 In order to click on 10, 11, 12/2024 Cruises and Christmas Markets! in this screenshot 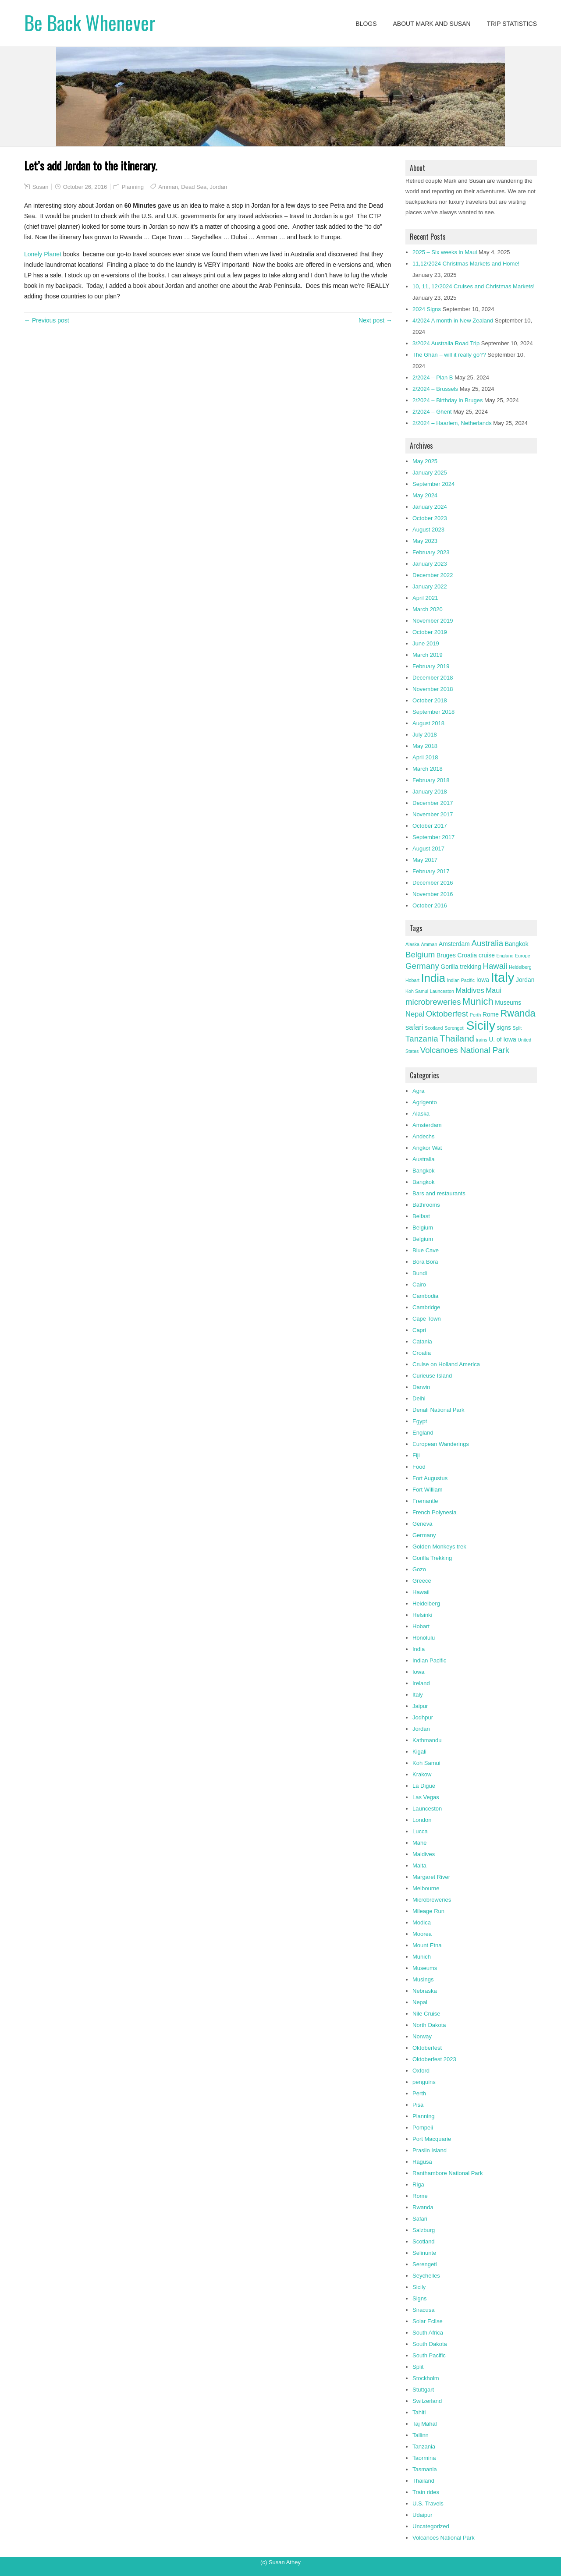, I will do `click(473, 286)`.